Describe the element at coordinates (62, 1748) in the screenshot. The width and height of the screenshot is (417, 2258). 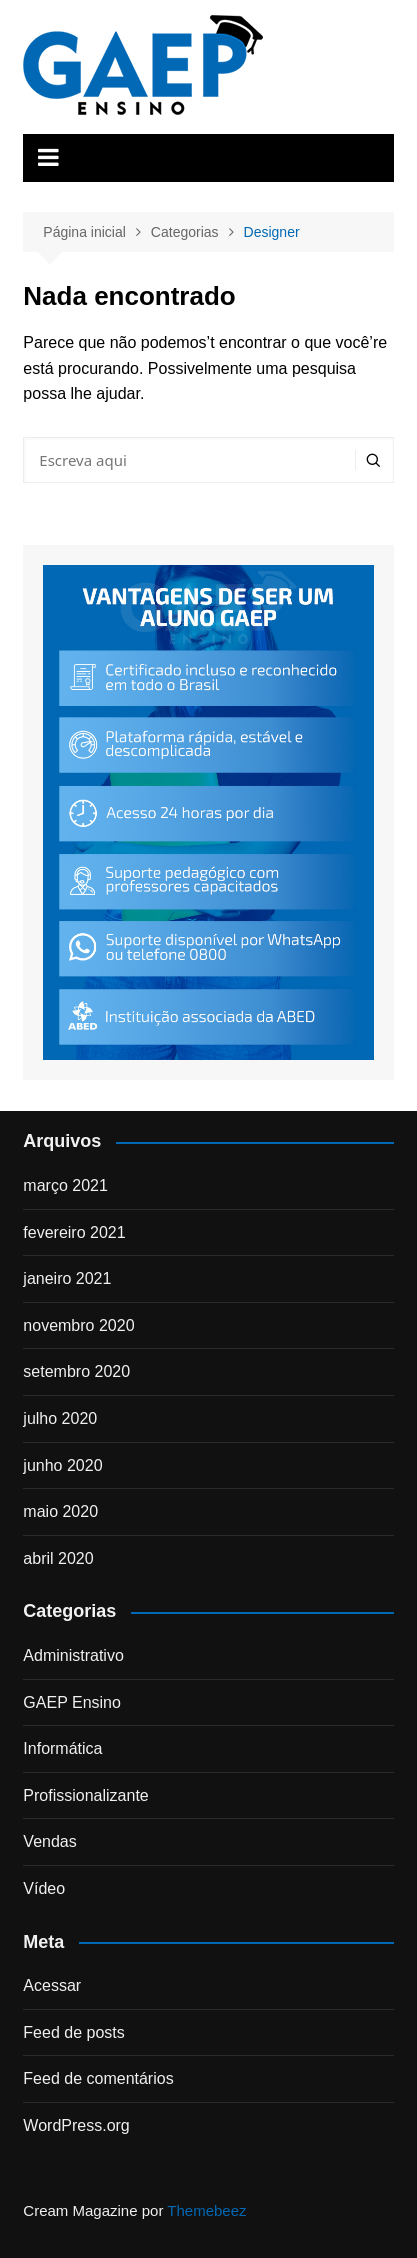
I see `Informática` at that location.